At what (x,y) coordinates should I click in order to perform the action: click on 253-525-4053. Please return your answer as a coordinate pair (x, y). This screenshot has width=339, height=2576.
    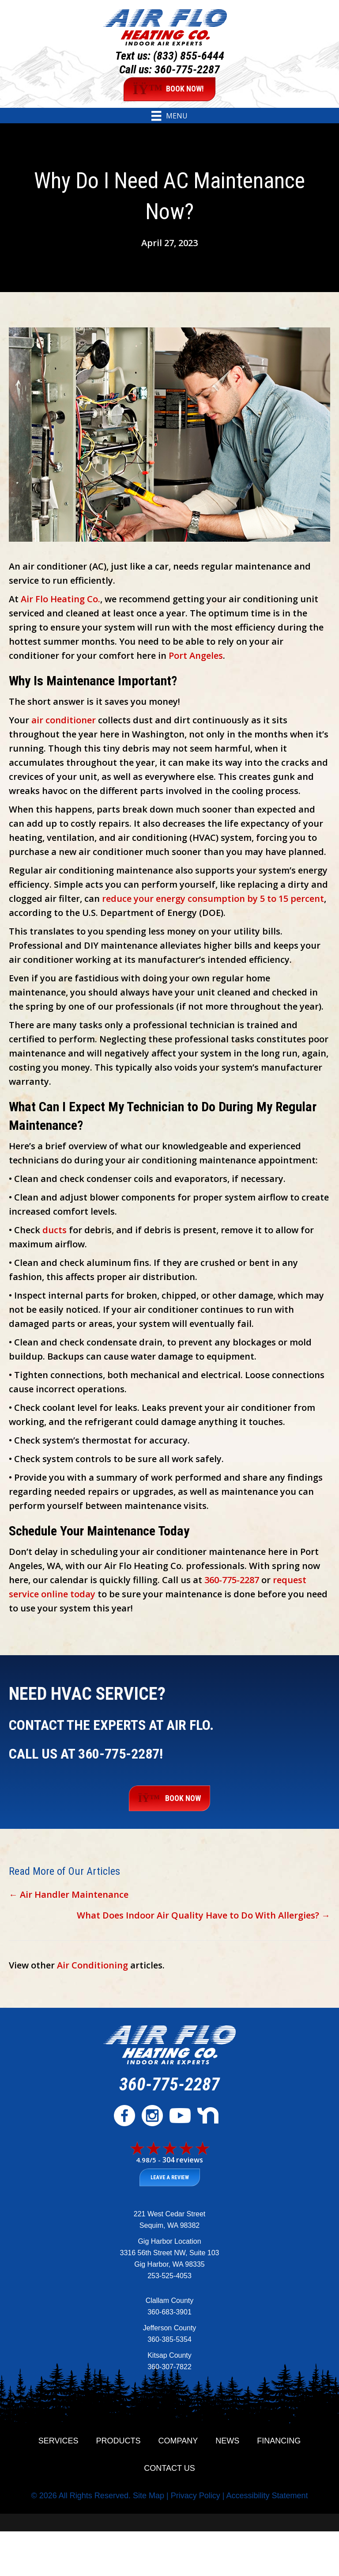
    Looking at the image, I should click on (169, 2276).